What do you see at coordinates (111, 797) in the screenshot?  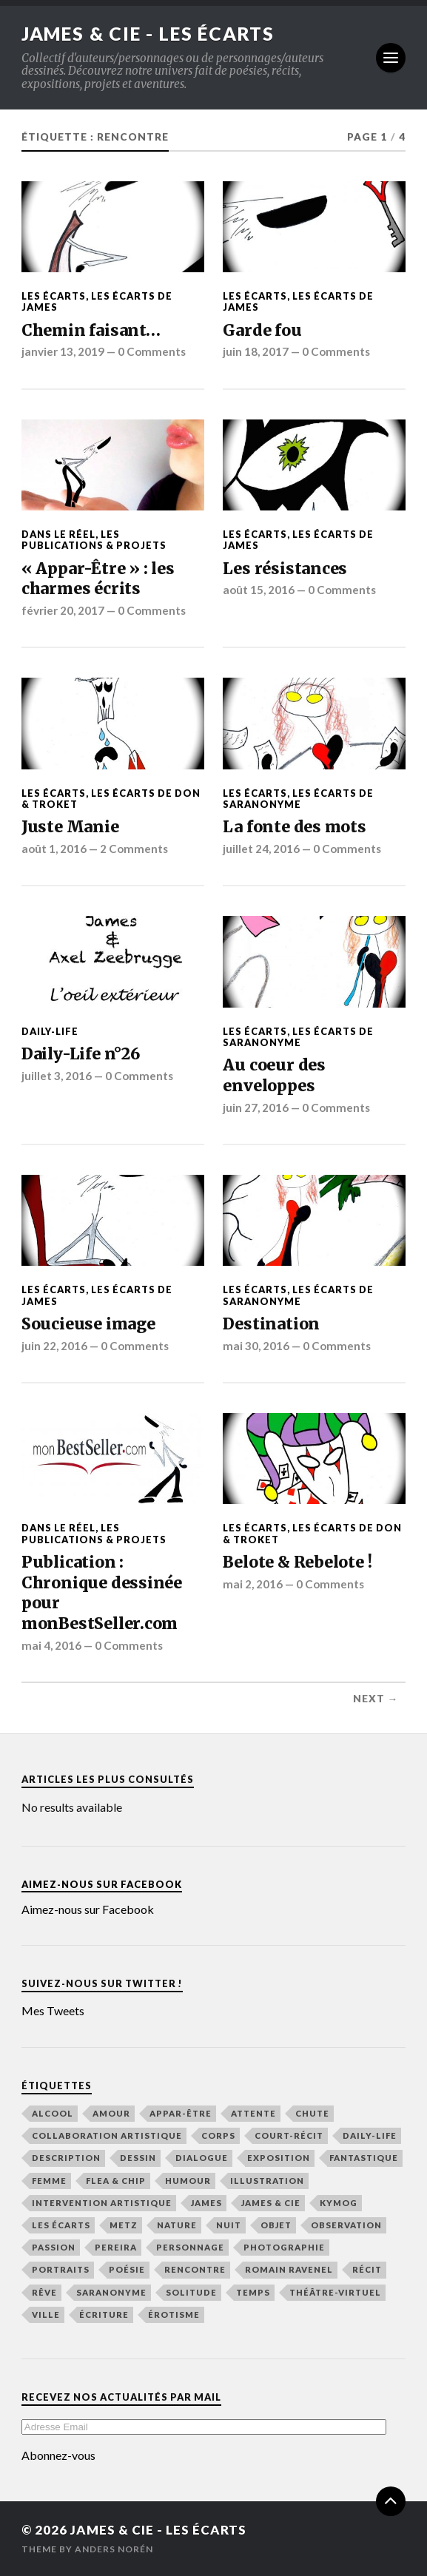 I see `Les écarts de Don & Troket` at bounding box center [111, 797].